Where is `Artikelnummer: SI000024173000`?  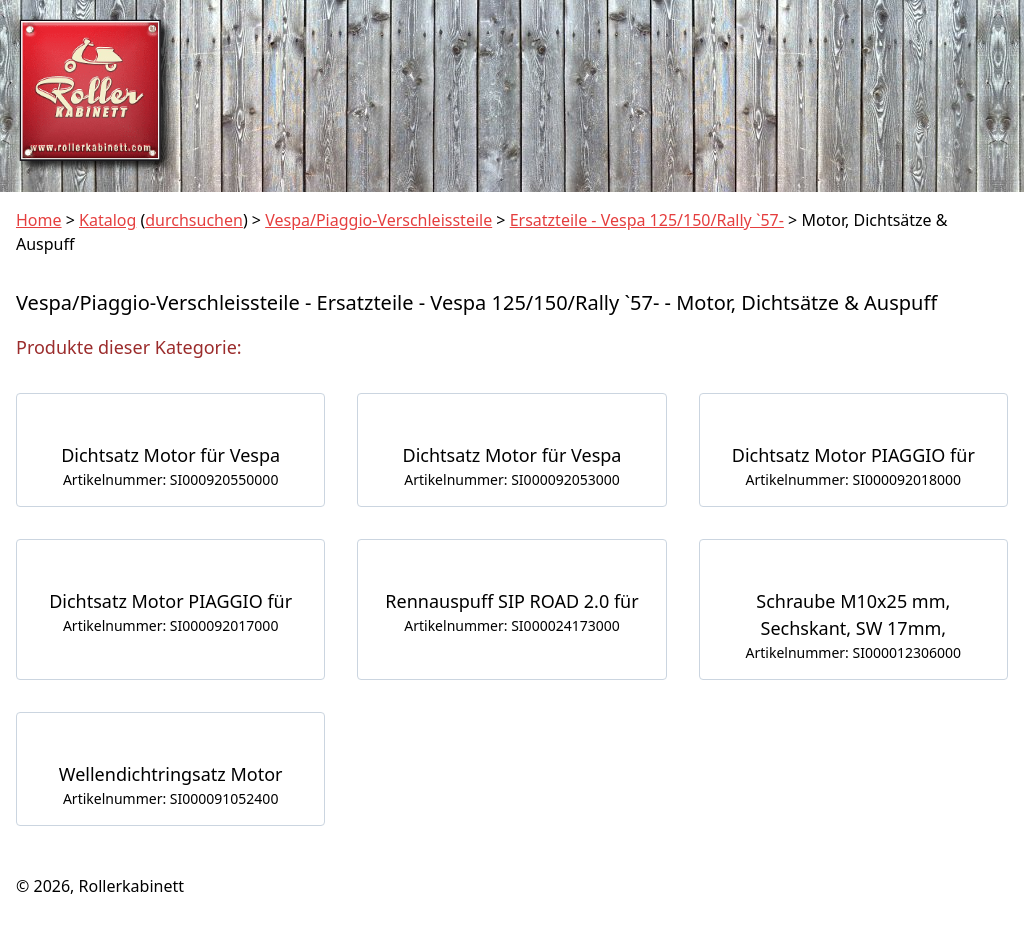 Artikelnummer: SI000024173000 is located at coordinates (511, 625).